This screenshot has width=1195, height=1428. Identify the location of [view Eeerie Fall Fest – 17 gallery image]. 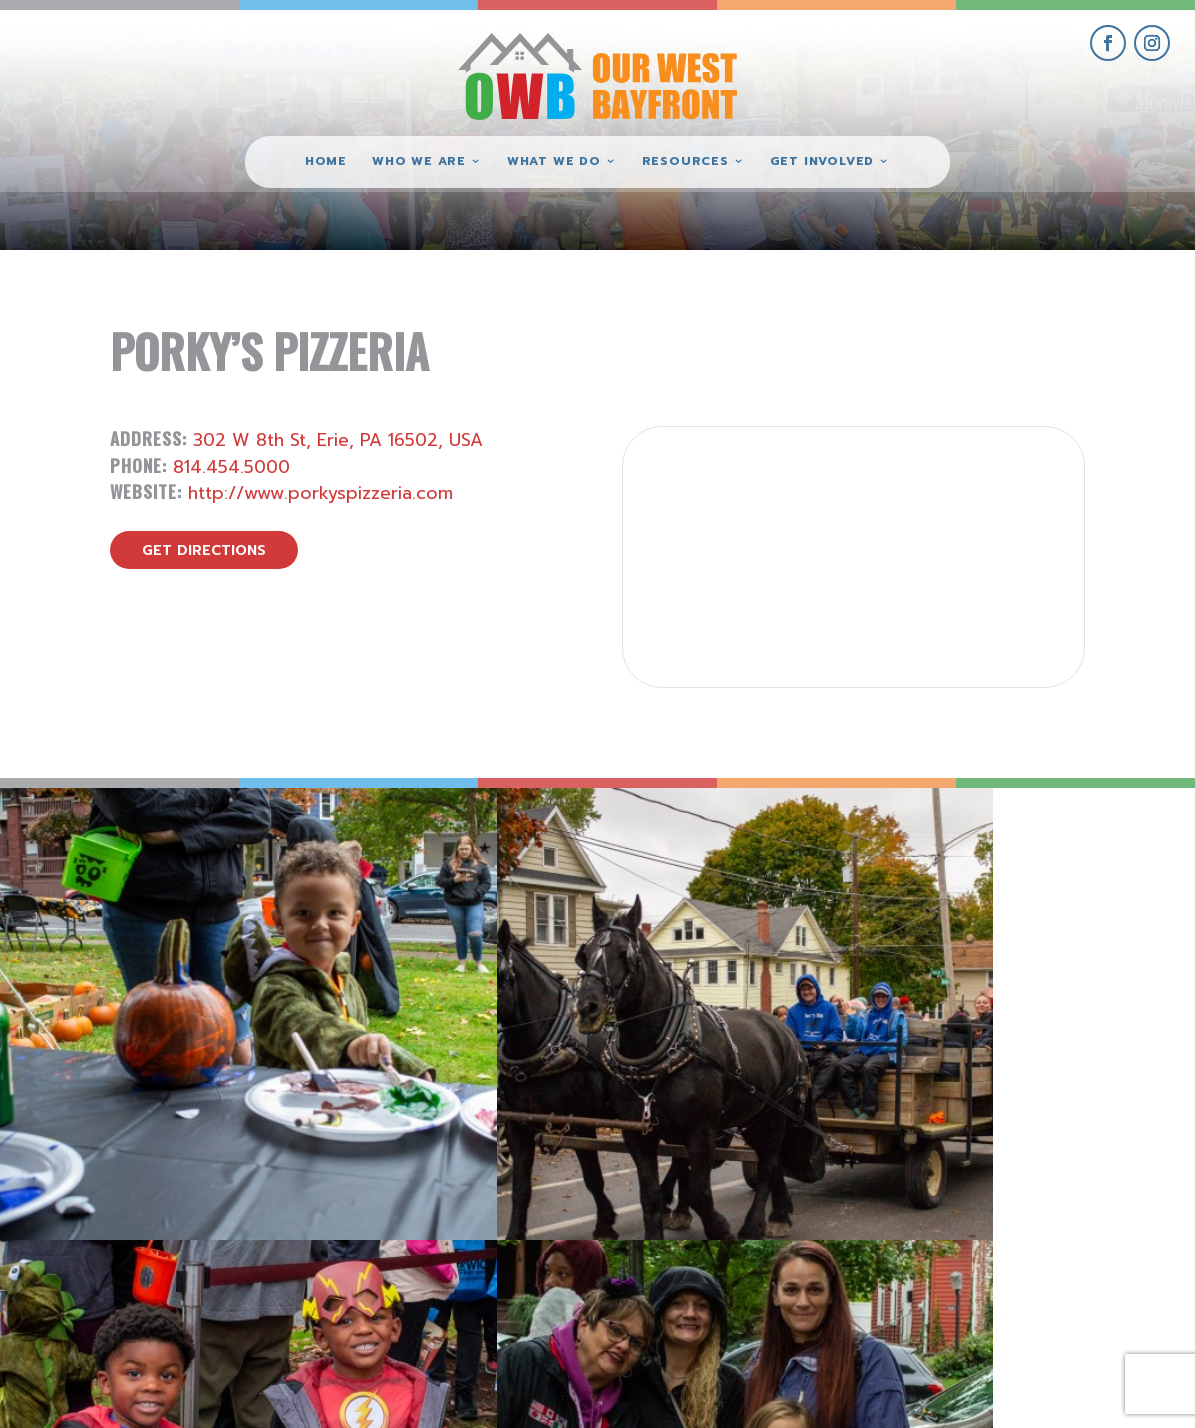
(448, 937).